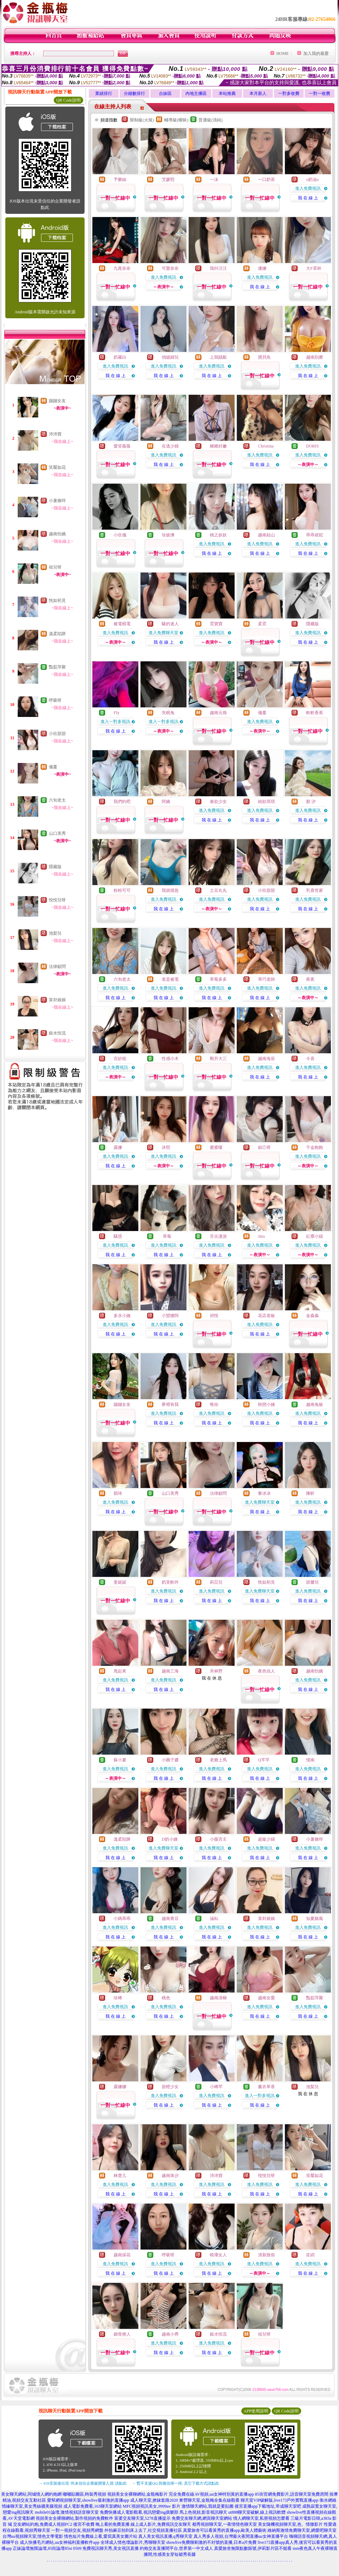  I want to click on 柔霓, so click(262, 623).